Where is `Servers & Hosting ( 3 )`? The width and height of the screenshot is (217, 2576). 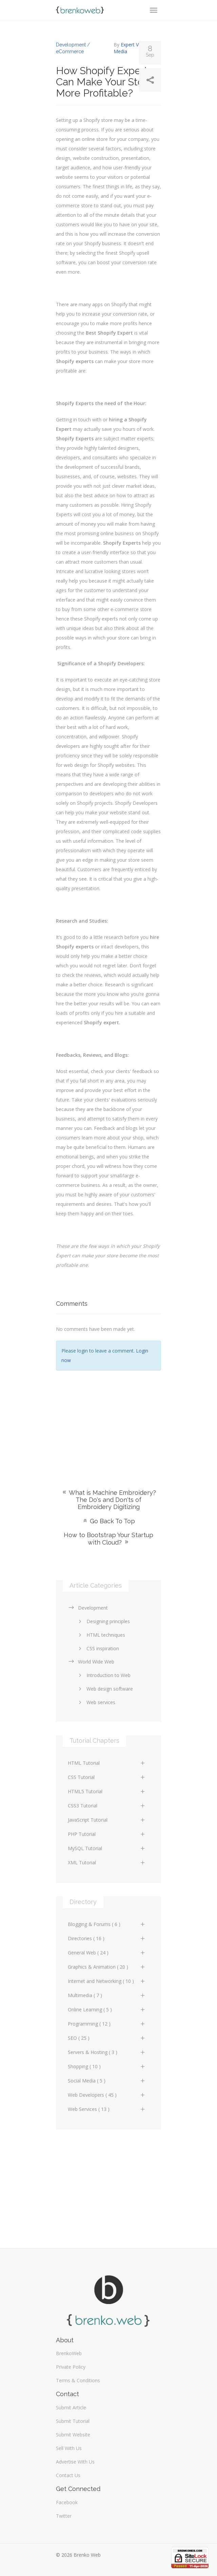 Servers & Hosting ( 3 ) is located at coordinates (107, 2052).